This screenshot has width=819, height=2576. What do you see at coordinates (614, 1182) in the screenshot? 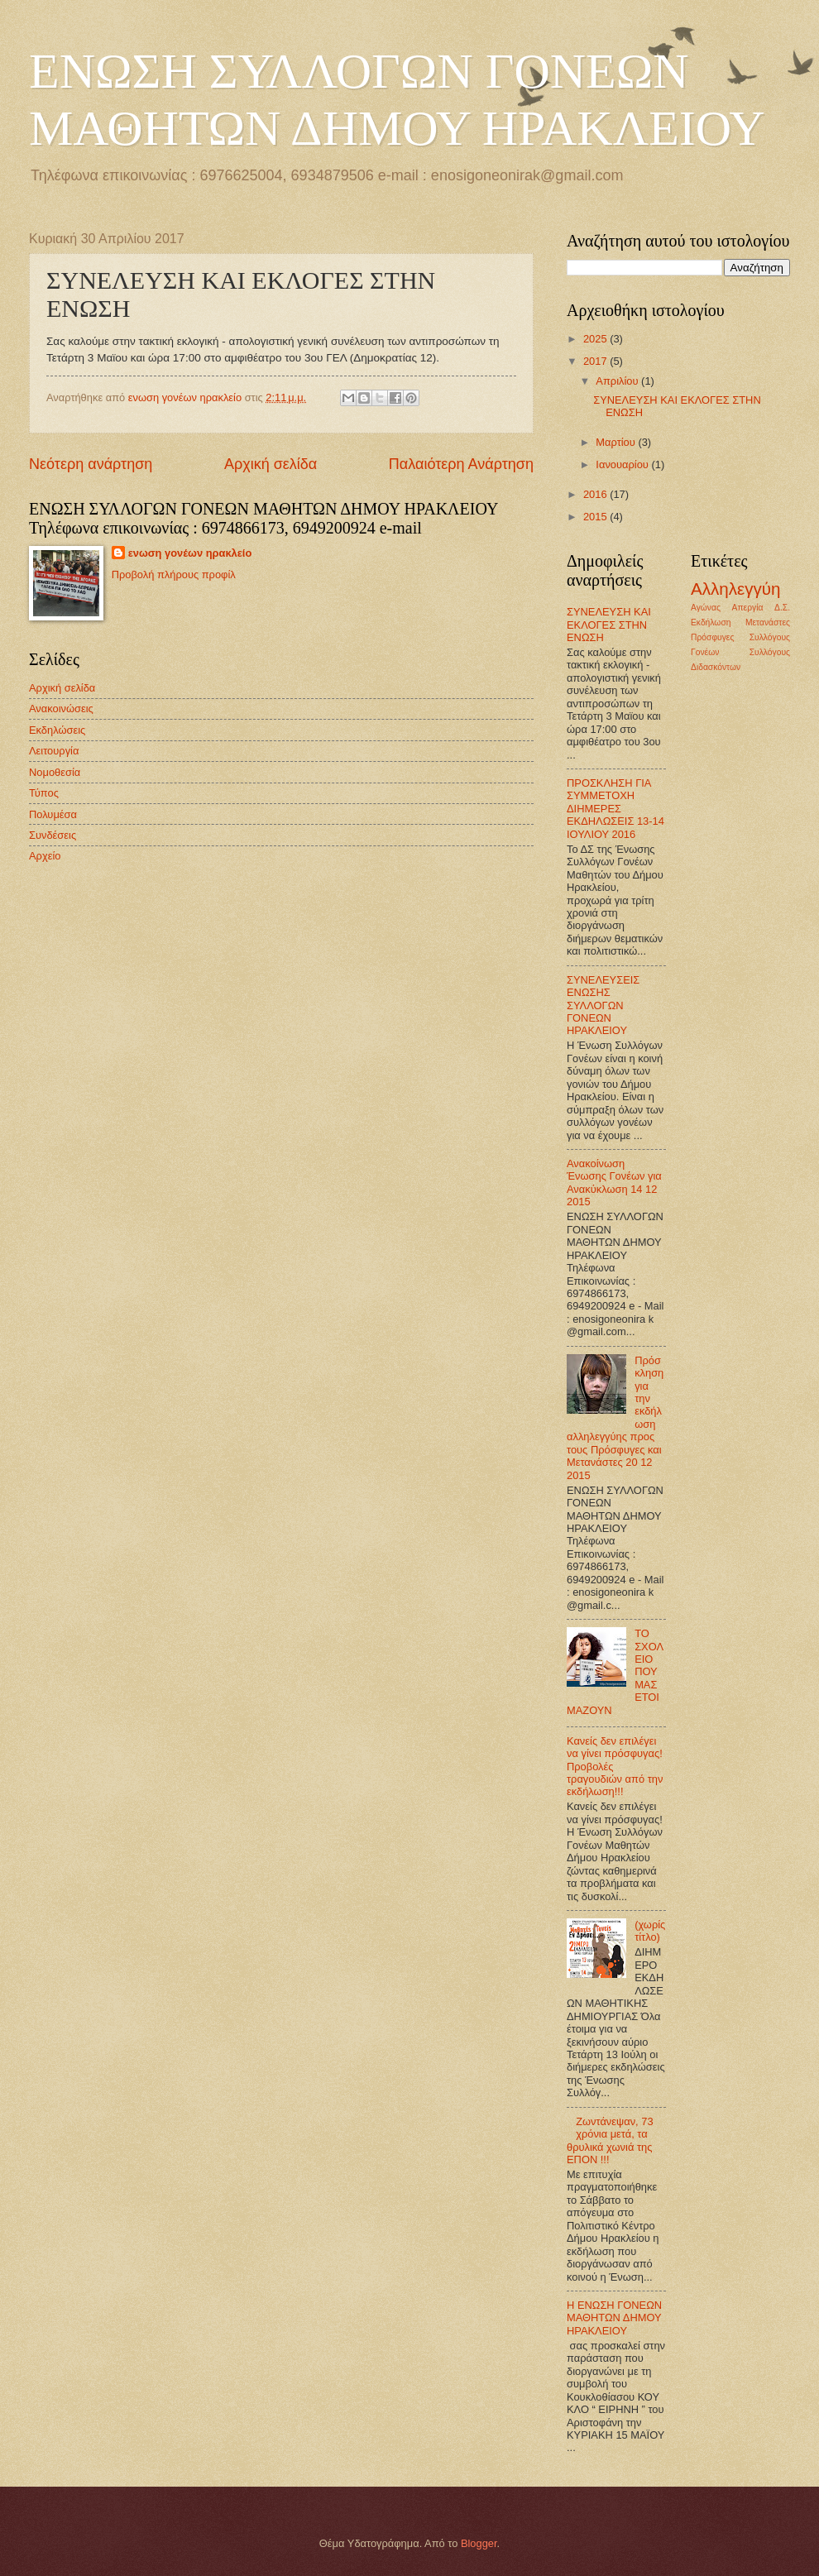
I see `Ανακοίνωση Ένωσης Γονέων για Ανακύκλωση 14 12 2015` at bounding box center [614, 1182].